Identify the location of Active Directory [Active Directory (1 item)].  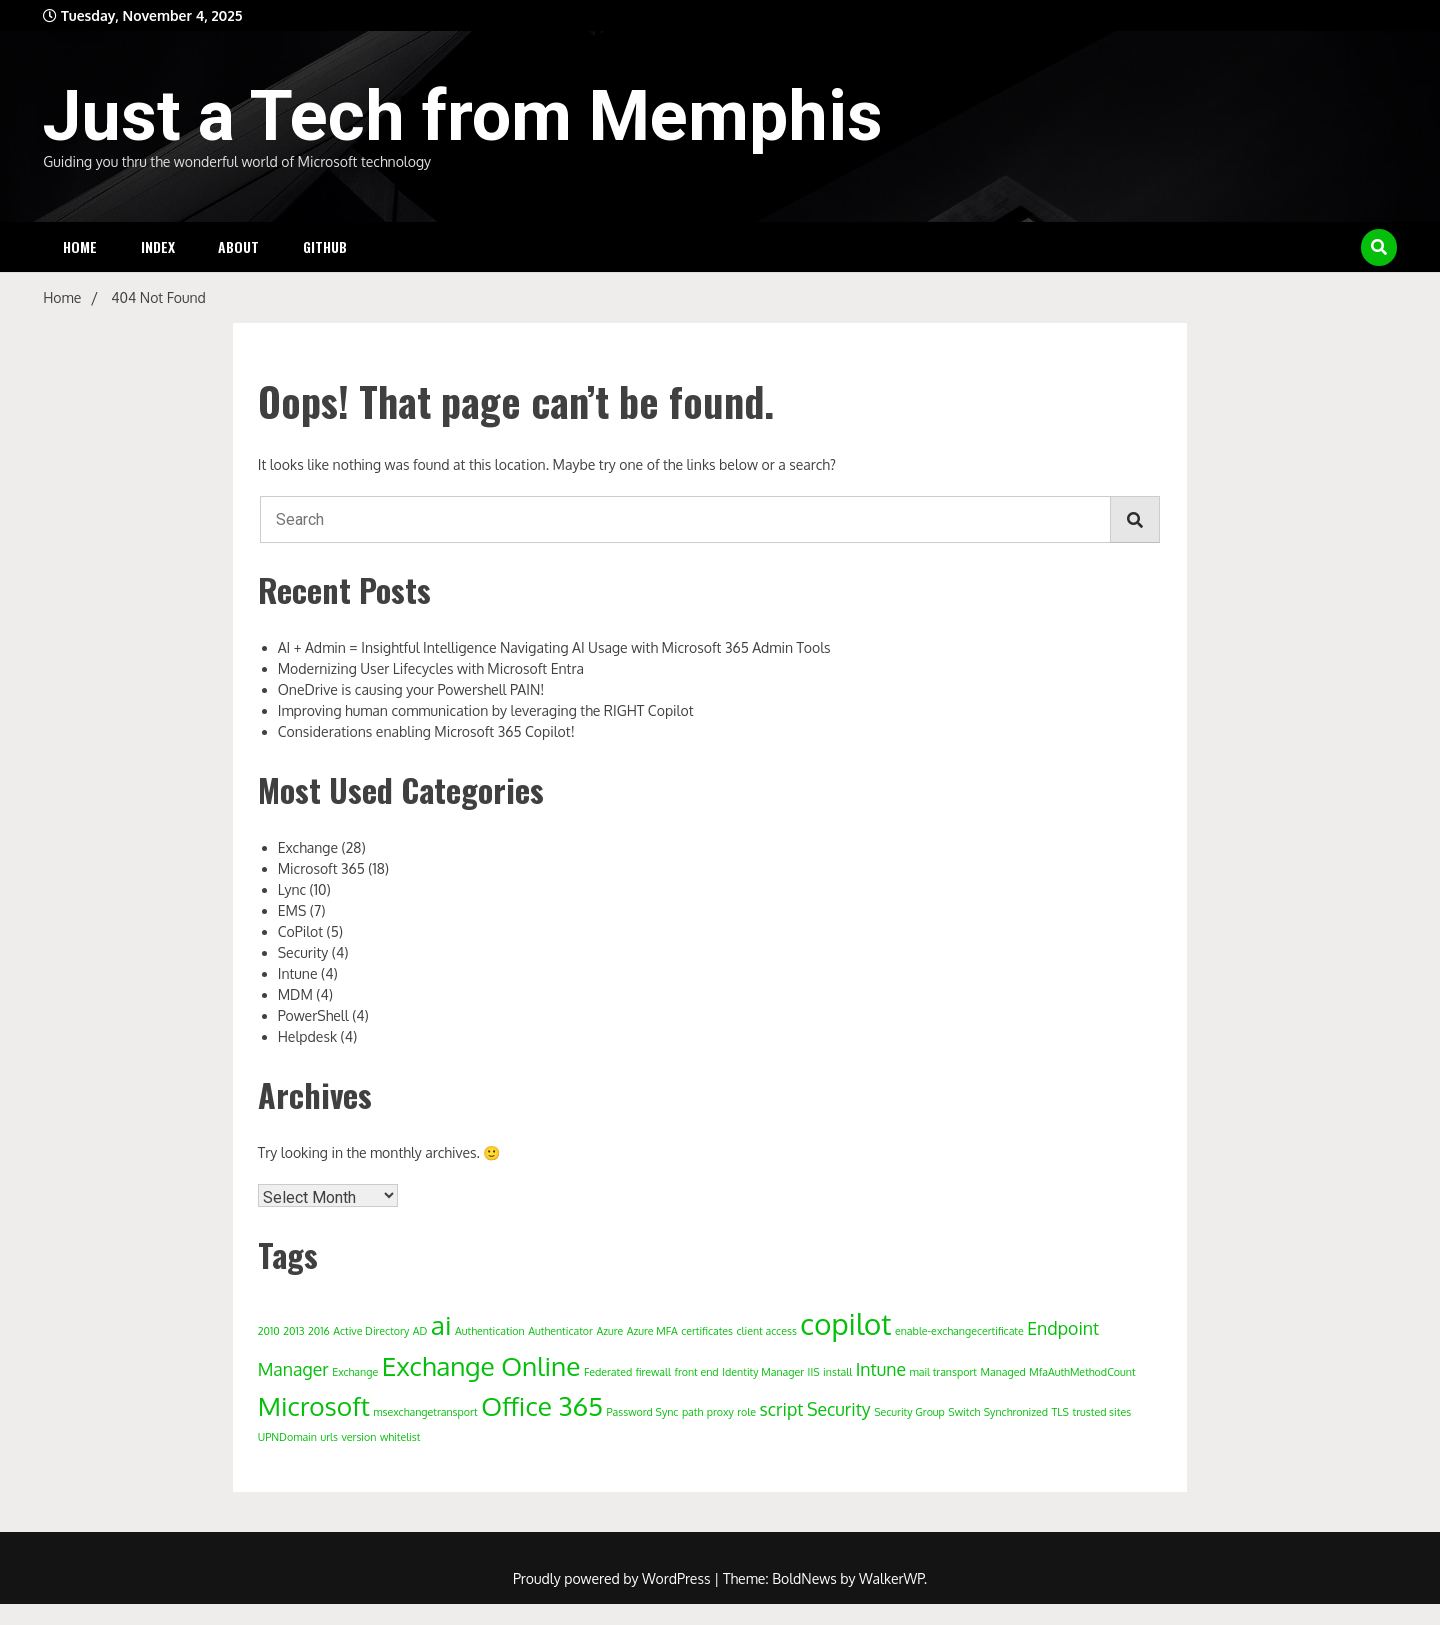
(371, 1331).